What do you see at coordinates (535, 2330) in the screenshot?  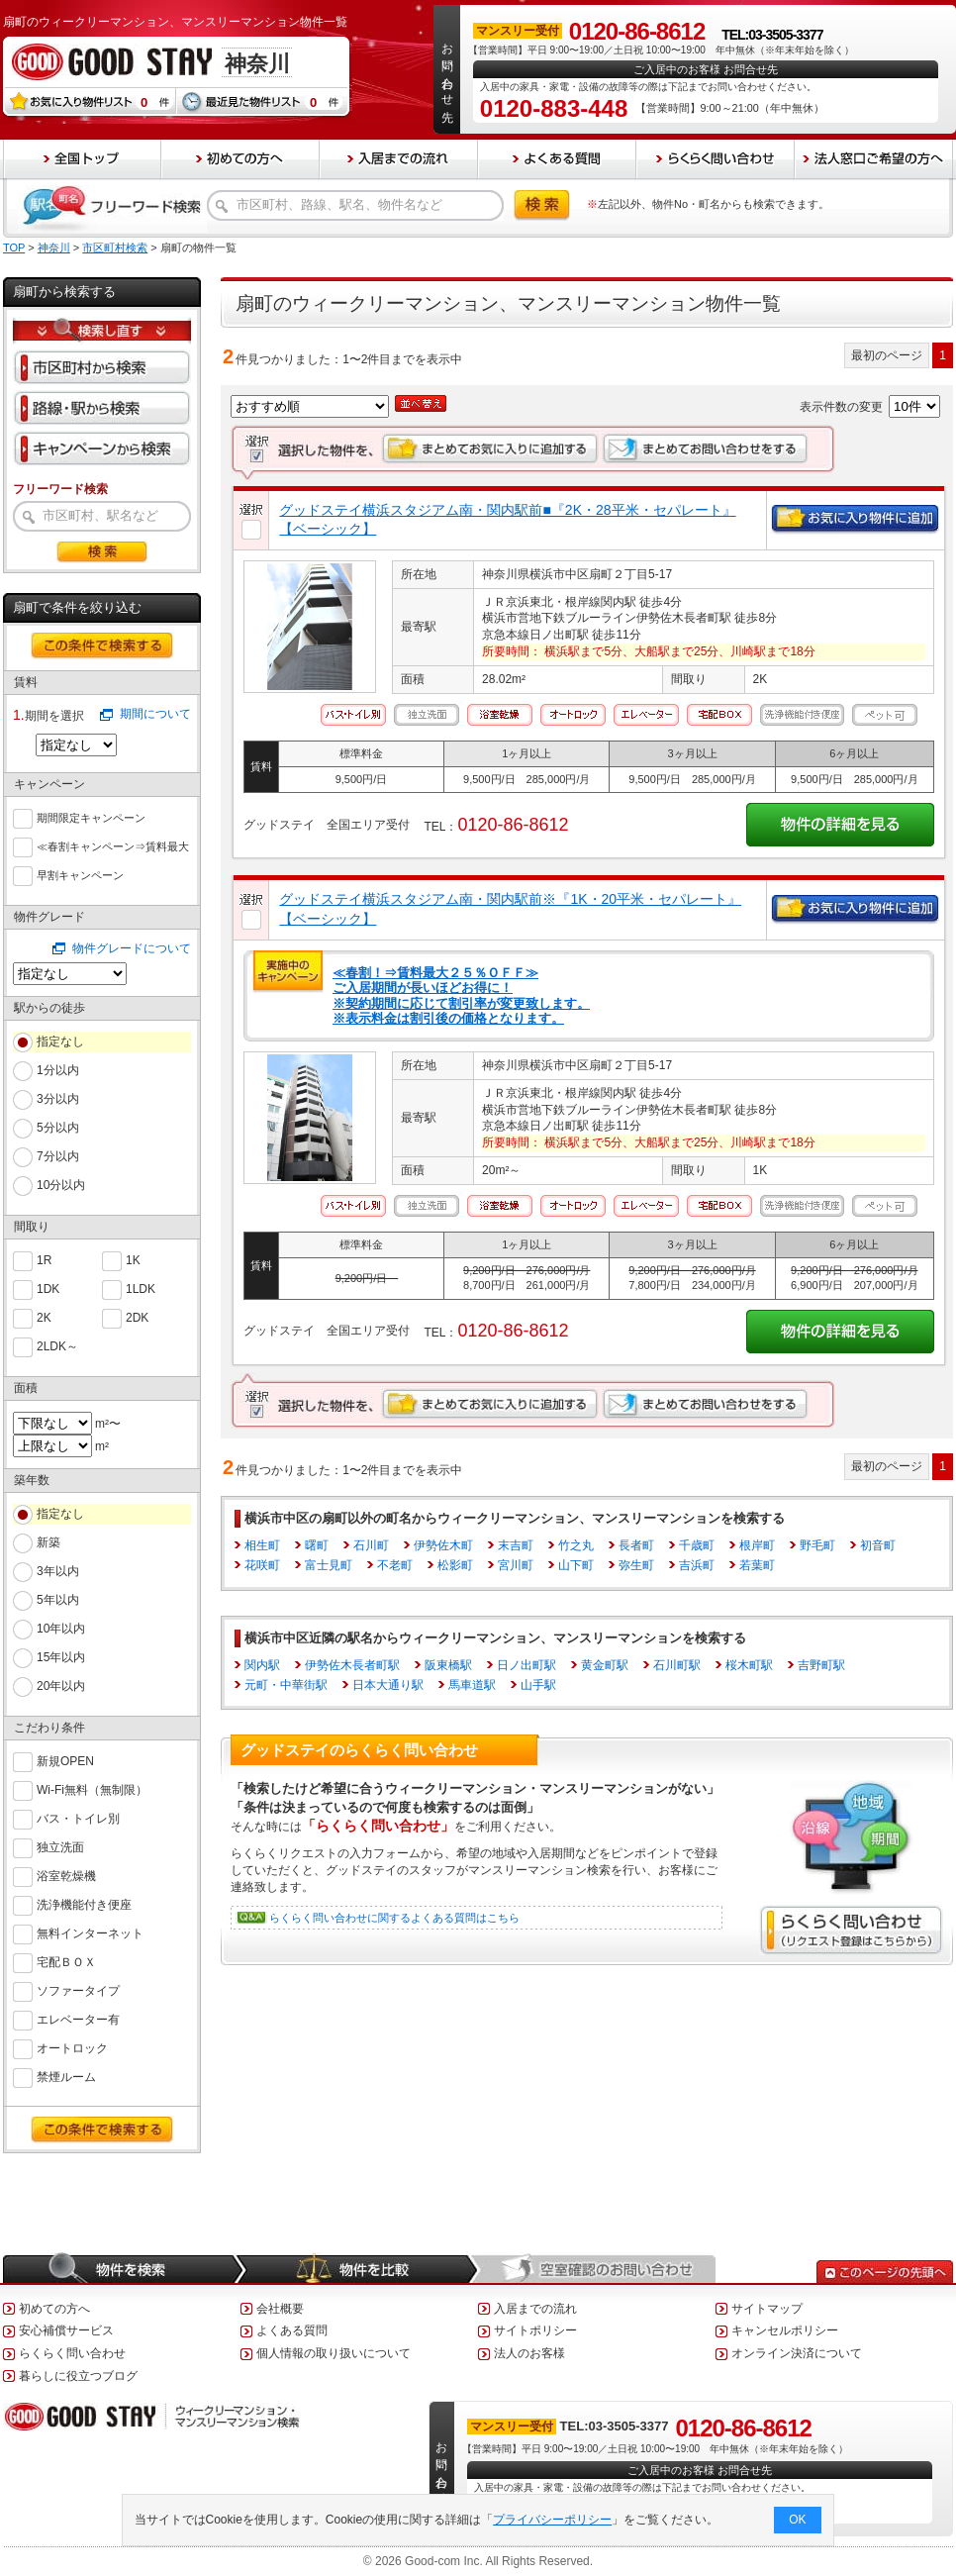 I see `サイトポリシー` at bounding box center [535, 2330].